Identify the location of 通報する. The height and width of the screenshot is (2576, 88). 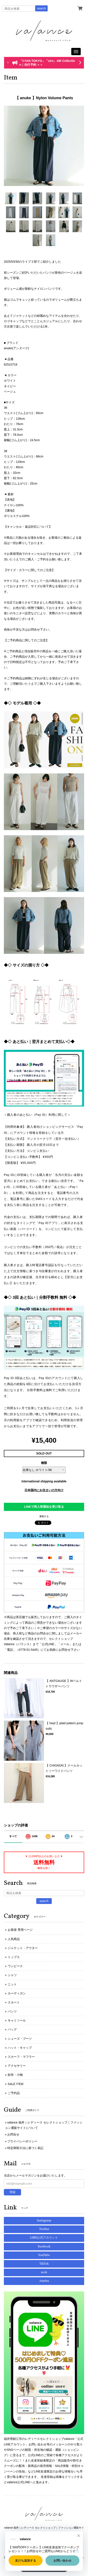
(44, 1516).